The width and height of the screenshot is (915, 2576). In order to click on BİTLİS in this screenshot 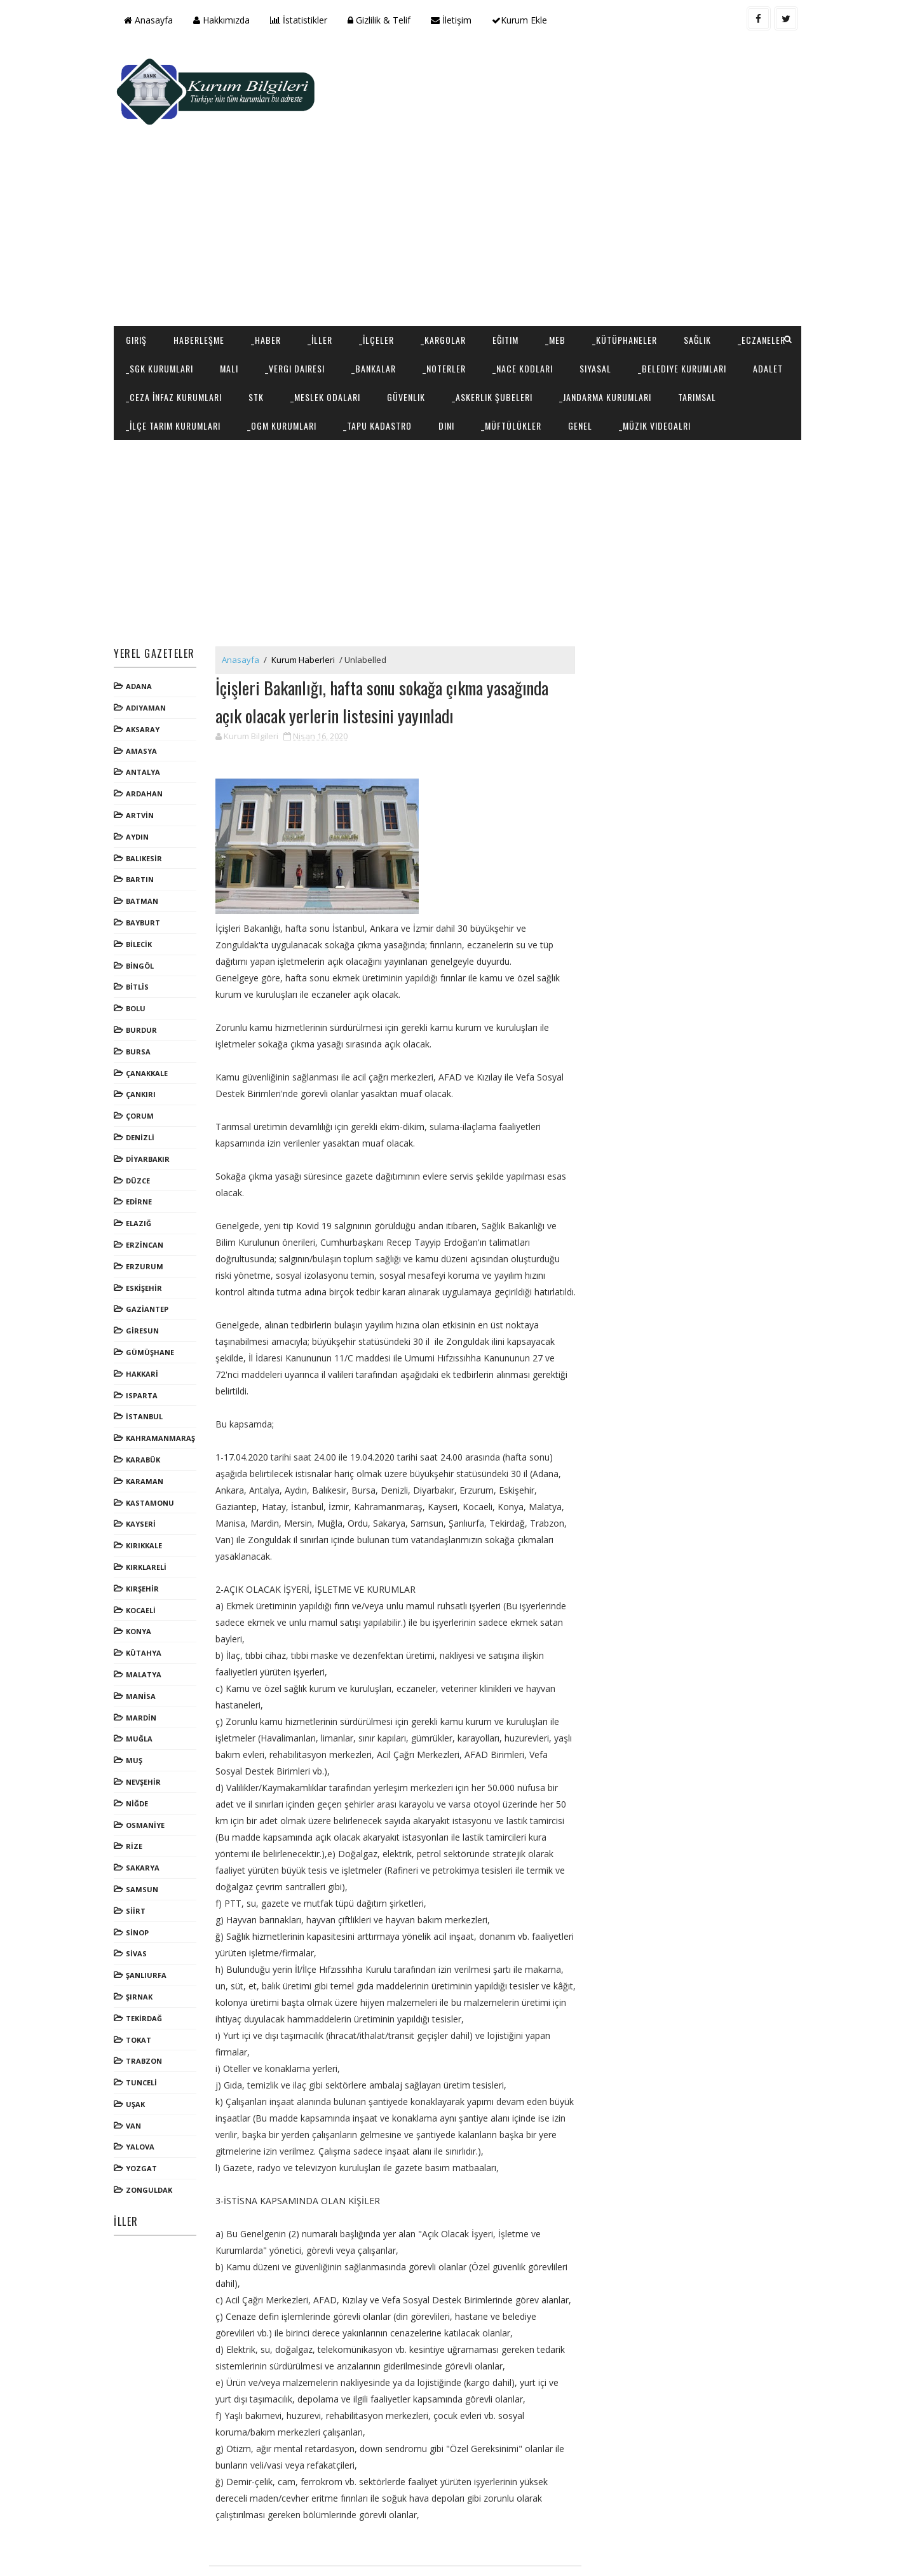, I will do `click(141, 934)`.